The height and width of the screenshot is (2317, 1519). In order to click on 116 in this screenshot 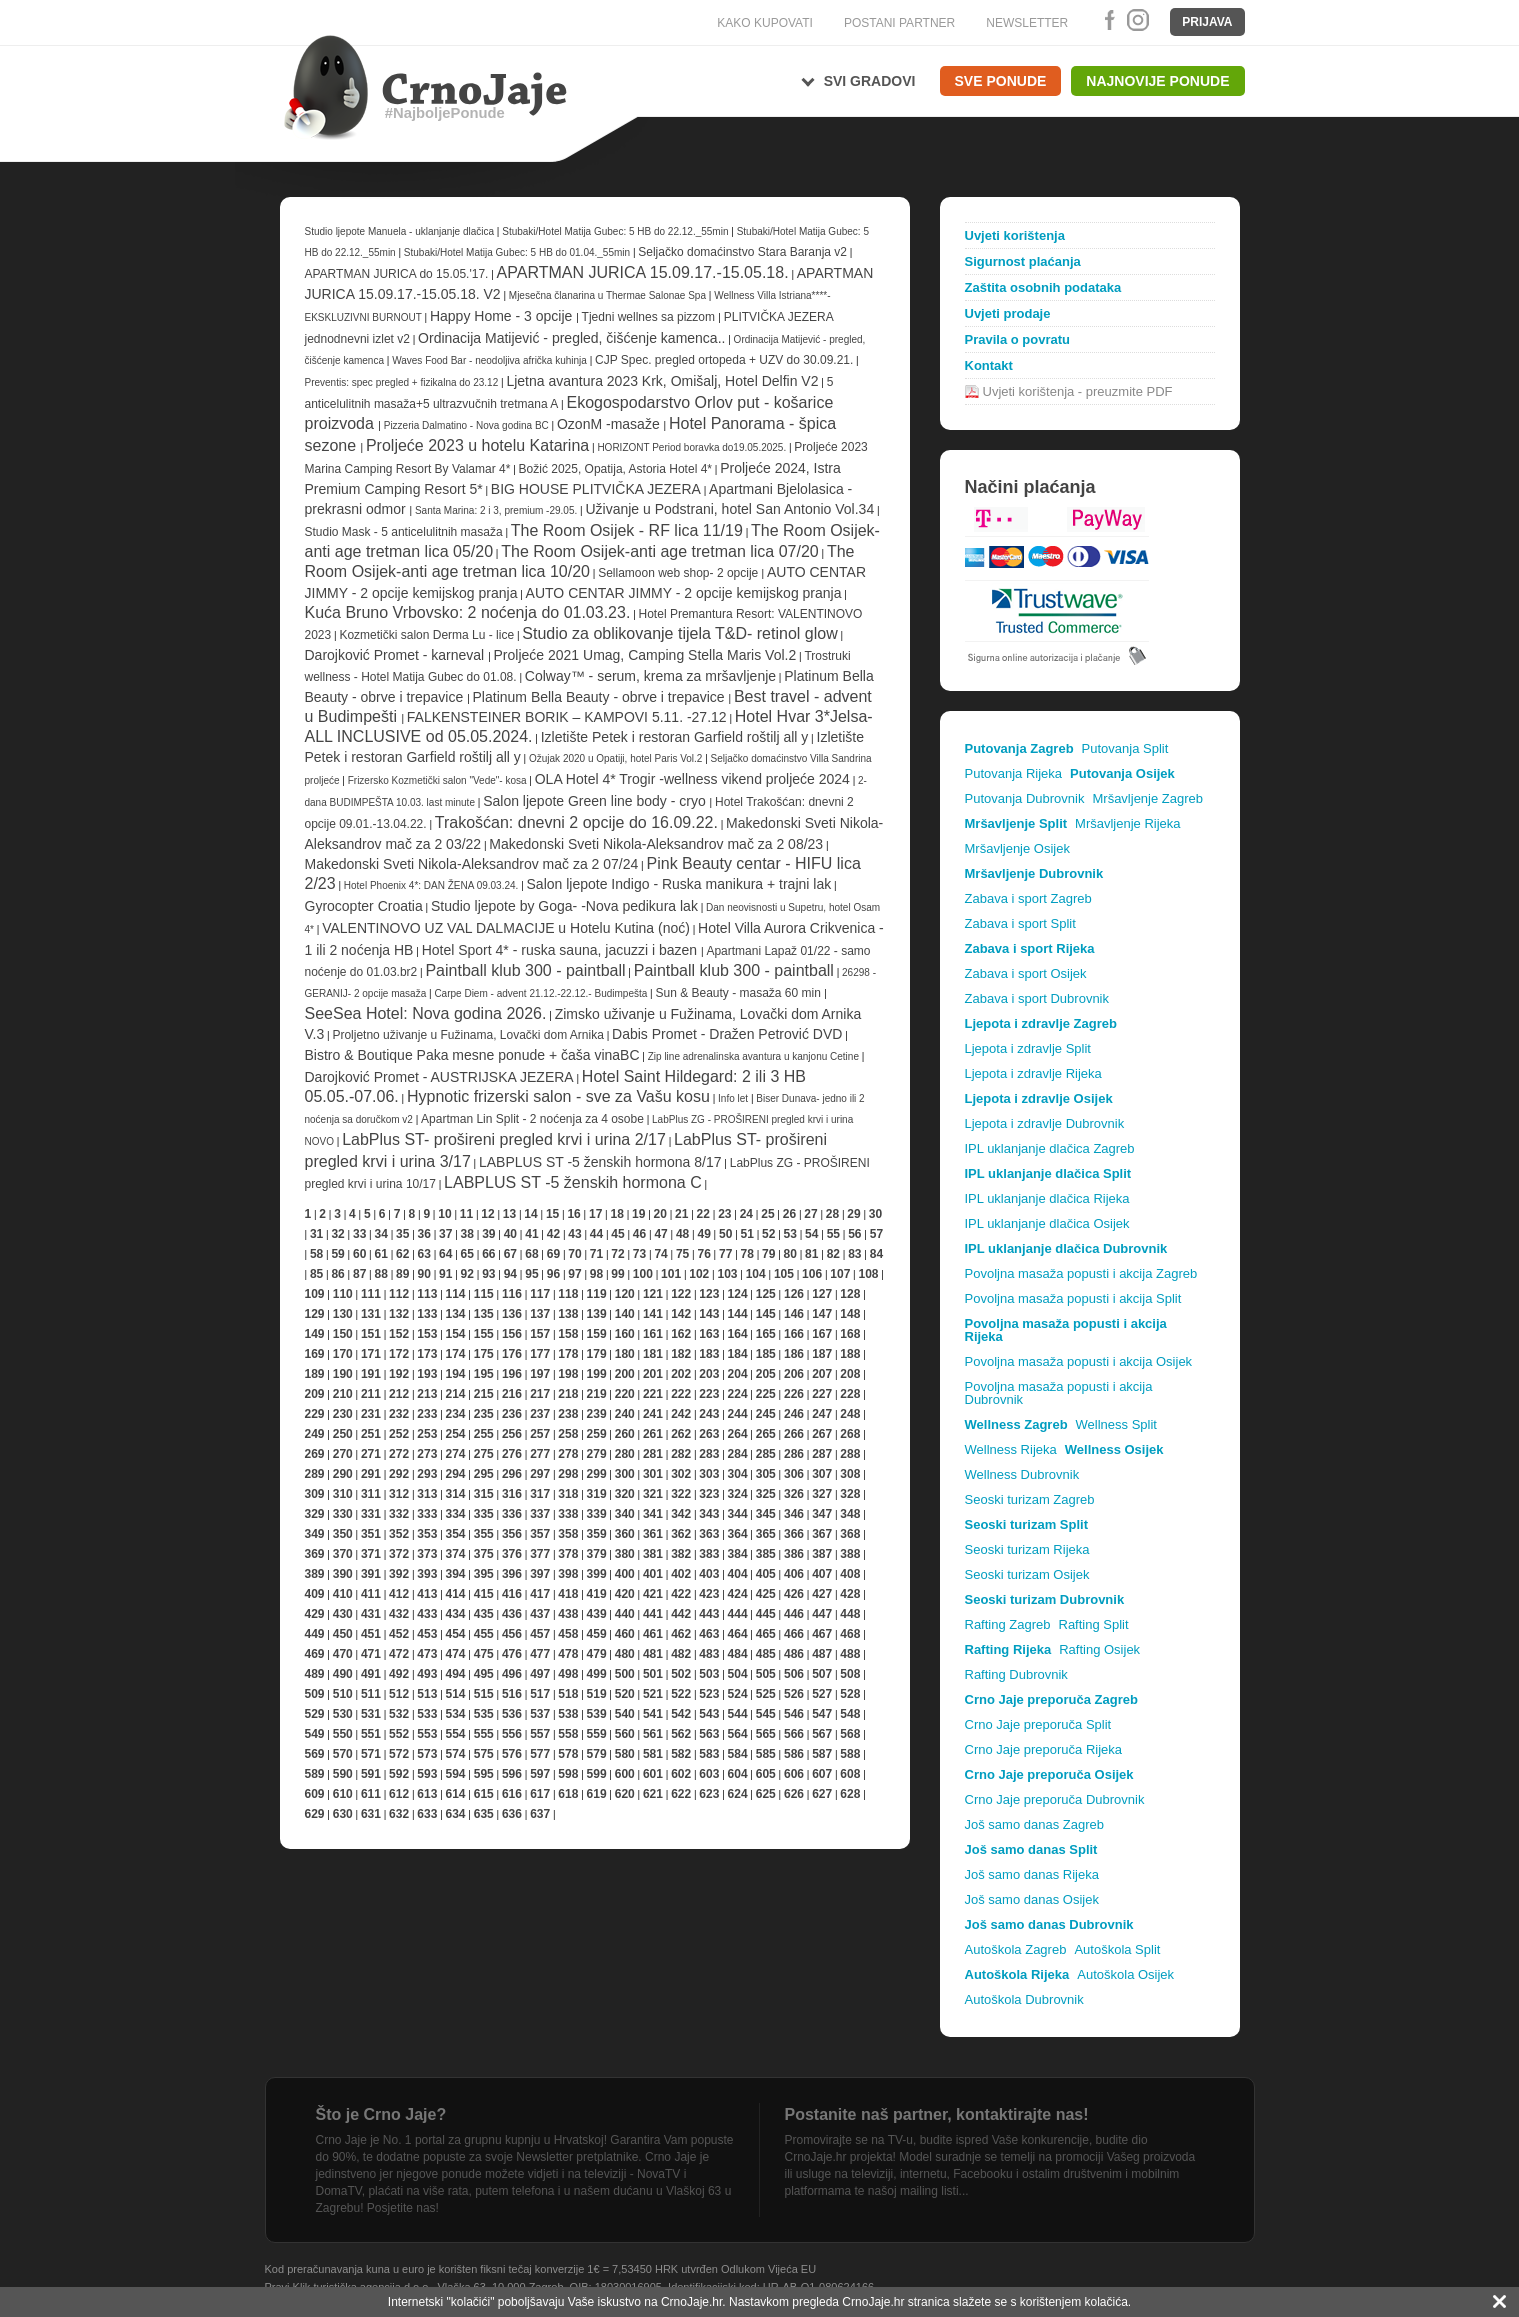, I will do `click(512, 1294)`.